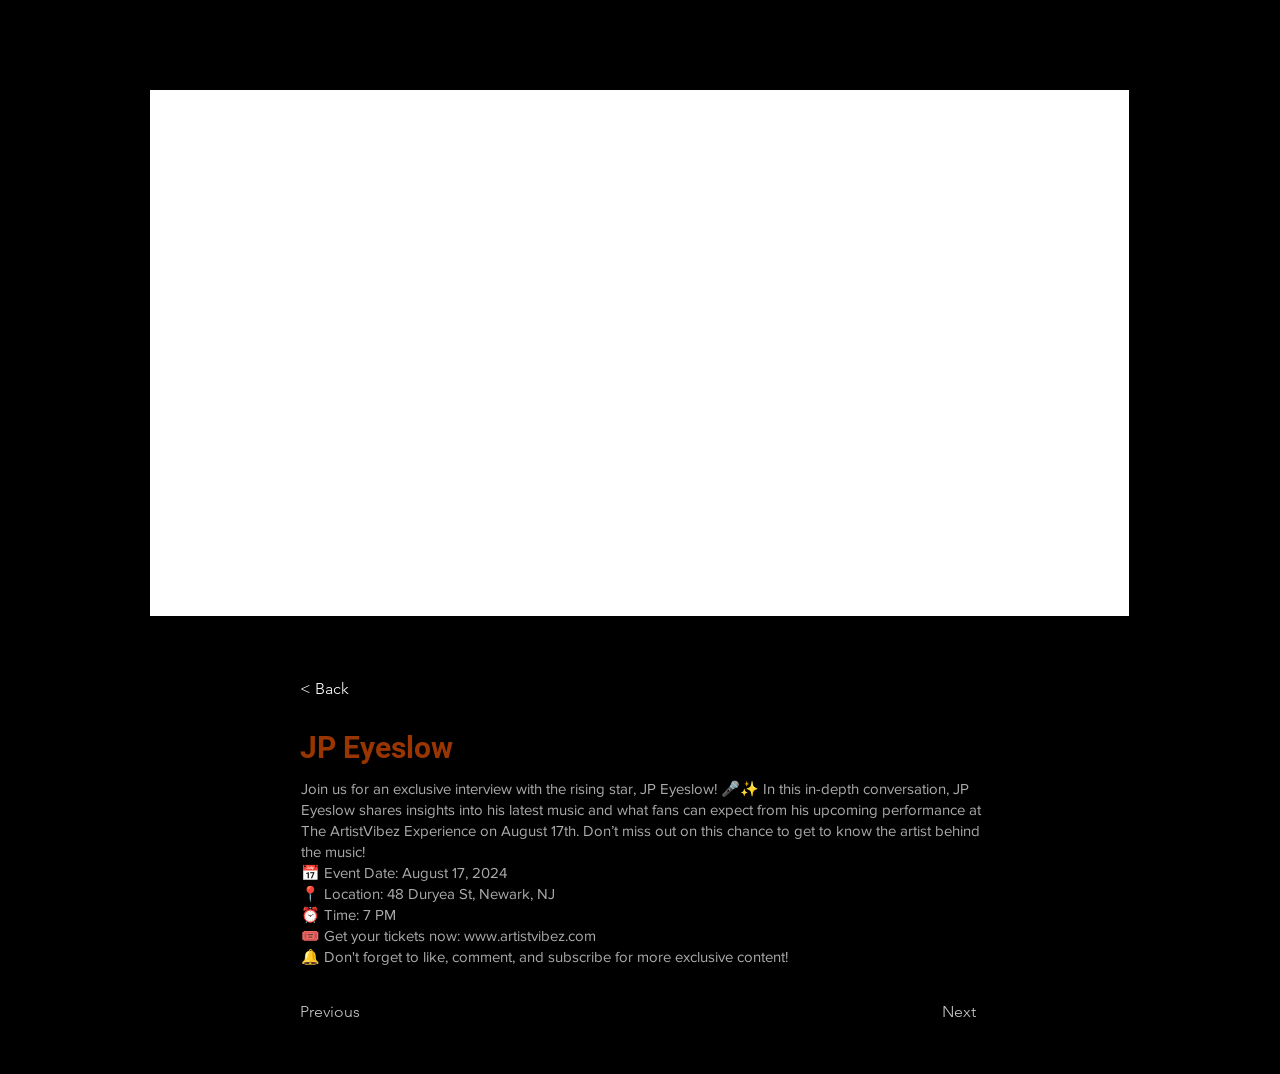 This screenshot has height=1074, width=1280. What do you see at coordinates (530, 935) in the screenshot?
I see `www.artistvibez.com` at bounding box center [530, 935].